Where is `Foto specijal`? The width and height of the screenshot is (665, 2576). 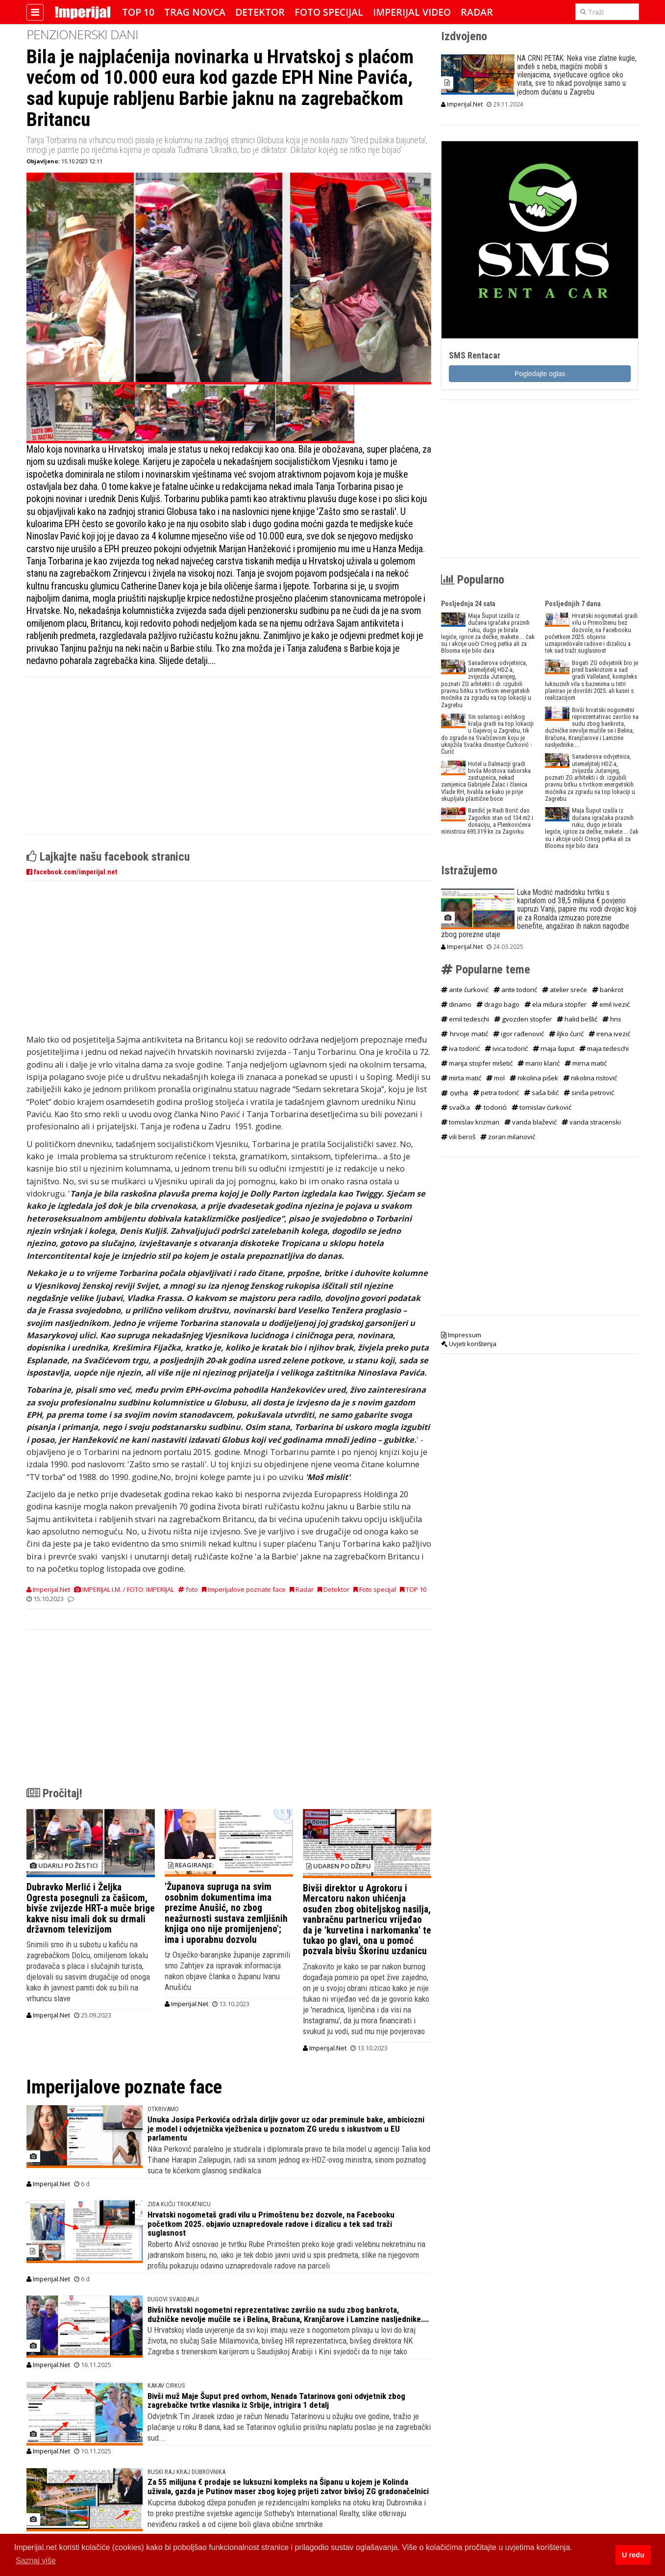 Foto specijal is located at coordinates (329, 12).